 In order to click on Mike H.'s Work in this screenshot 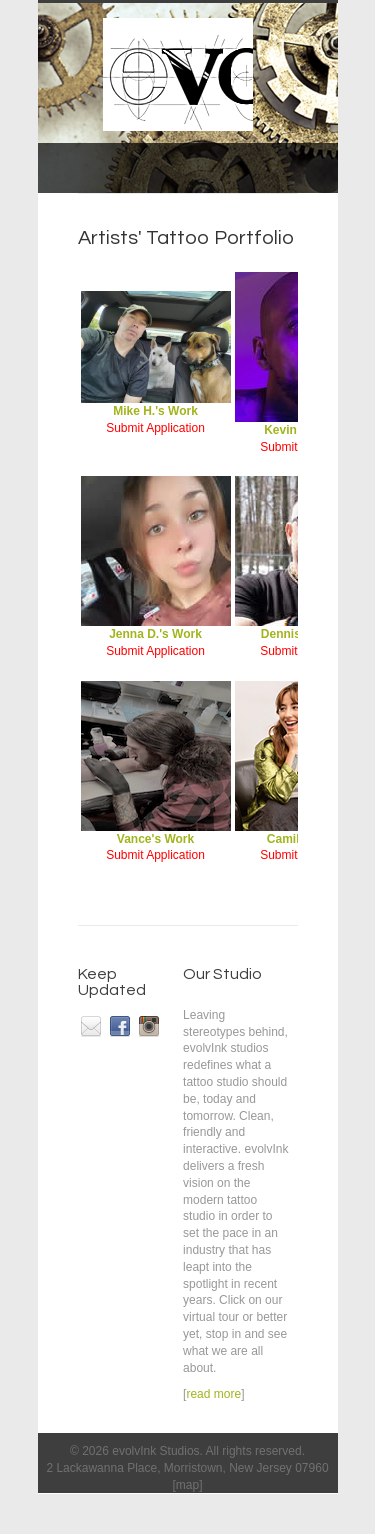, I will do `click(156, 405)`.